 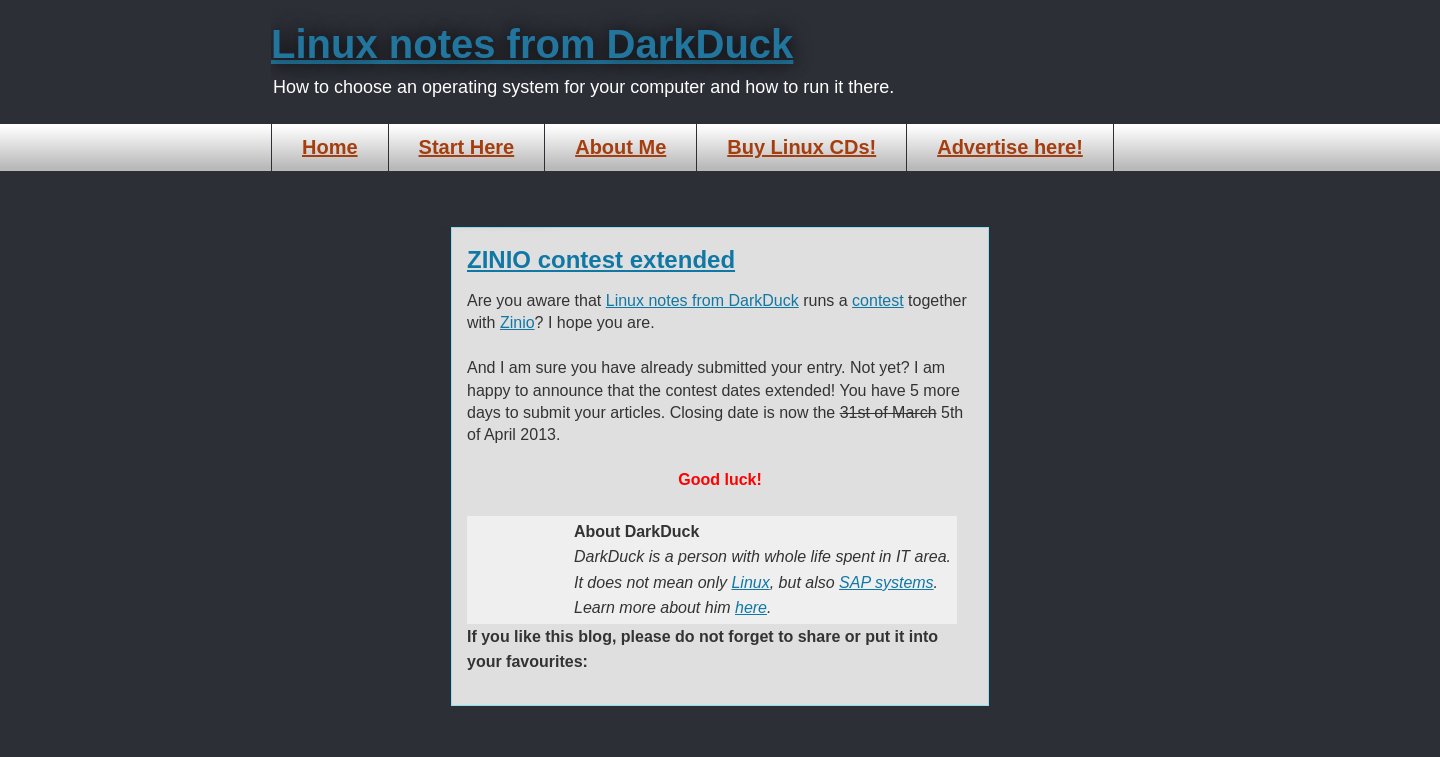 I want to click on SAP systems, so click(x=886, y=582).